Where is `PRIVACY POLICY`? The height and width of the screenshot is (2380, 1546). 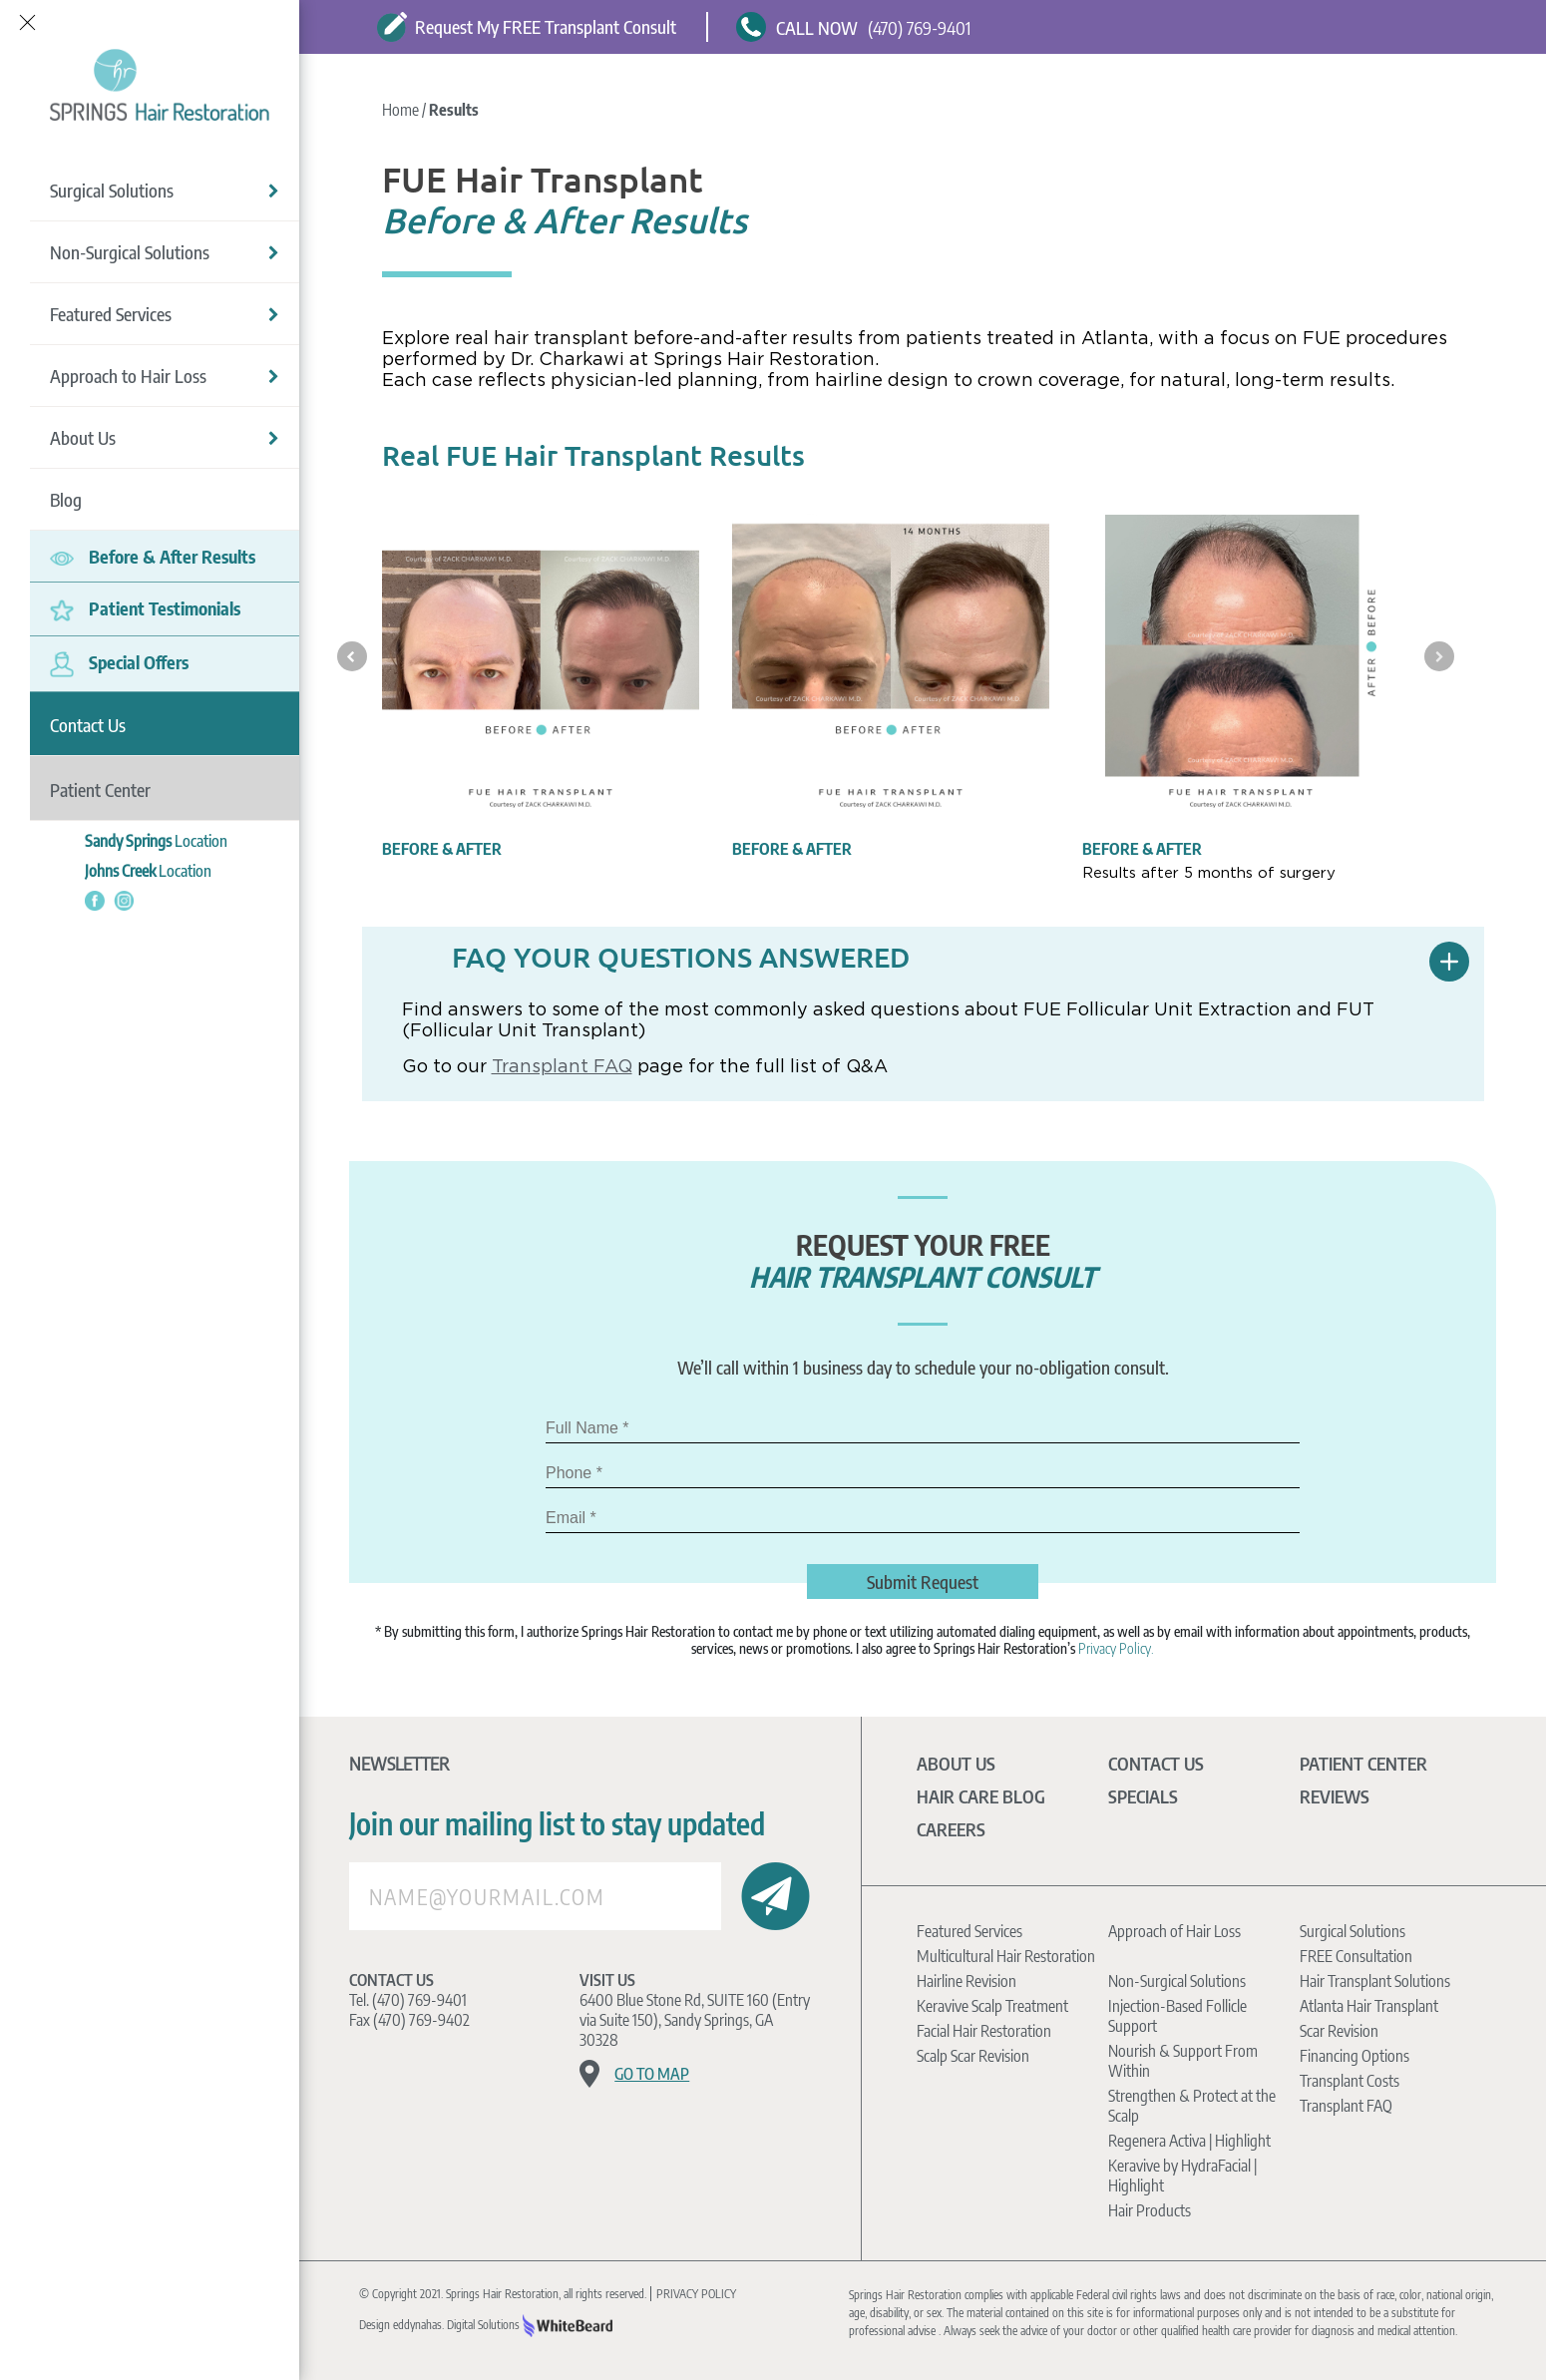
PRIVACY POLICY is located at coordinates (696, 2293).